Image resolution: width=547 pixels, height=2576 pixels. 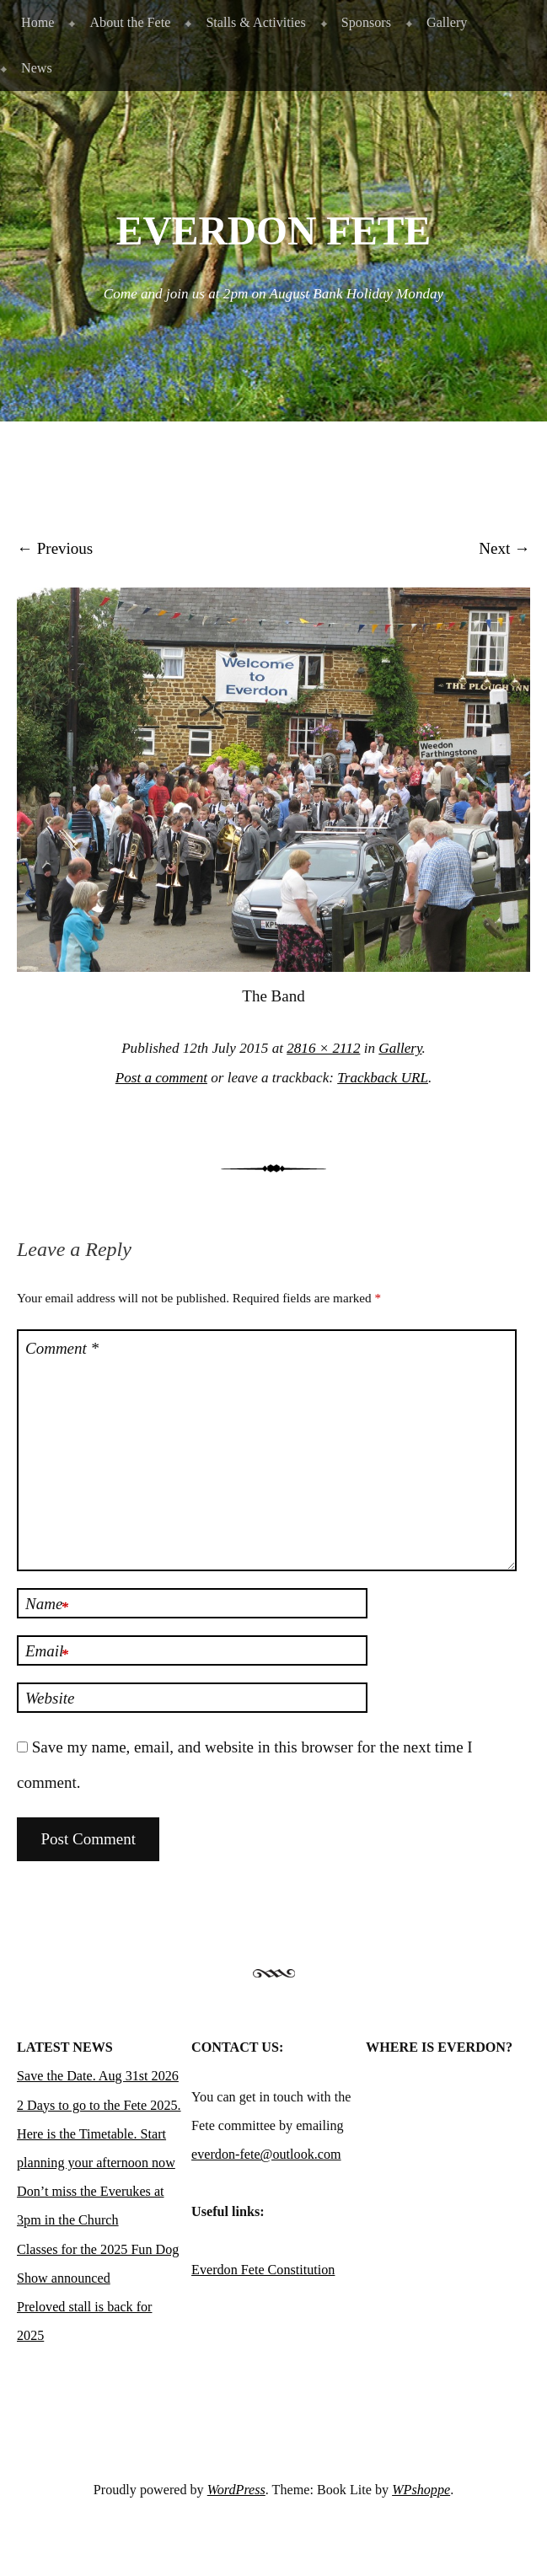 What do you see at coordinates (37, 22) in the screenshot?
I see `Home` at bounding box center [37, 22].